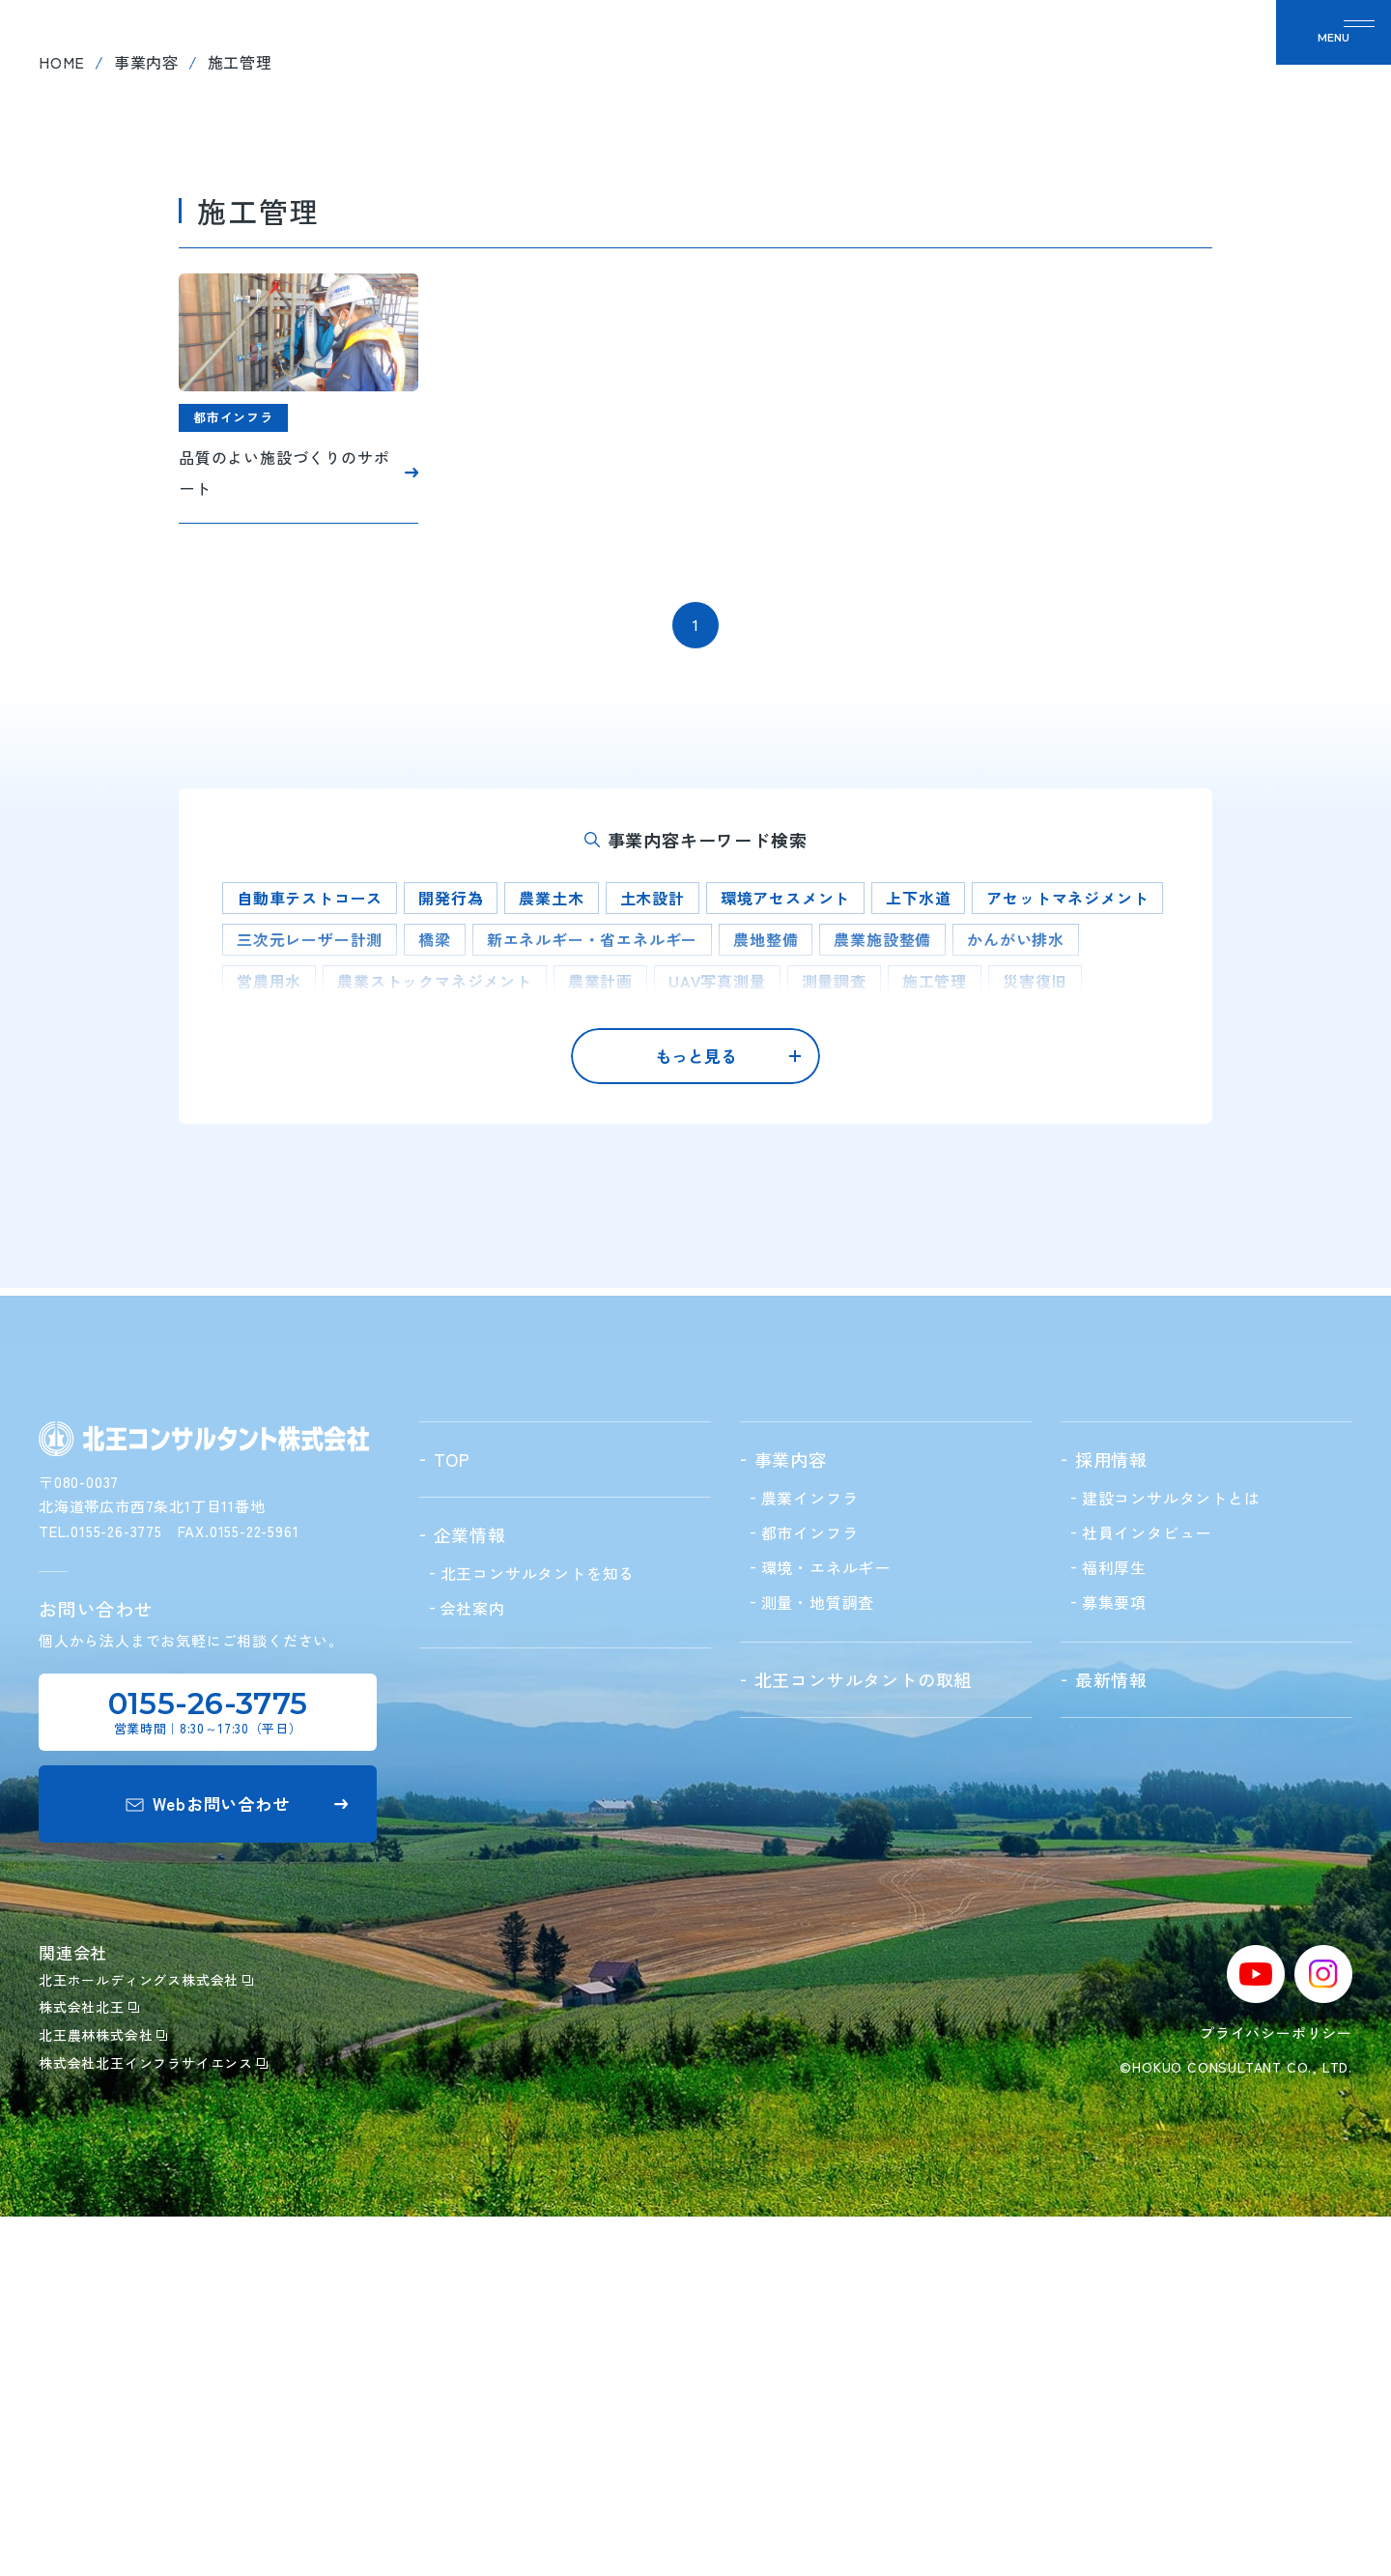 The width and height of the screenshot is (1391, 2576). What do you see at coordinates (1276, 2393) in the screenshot?
I see `プライバシーポリシー` at bounding box center [1276, 2393].